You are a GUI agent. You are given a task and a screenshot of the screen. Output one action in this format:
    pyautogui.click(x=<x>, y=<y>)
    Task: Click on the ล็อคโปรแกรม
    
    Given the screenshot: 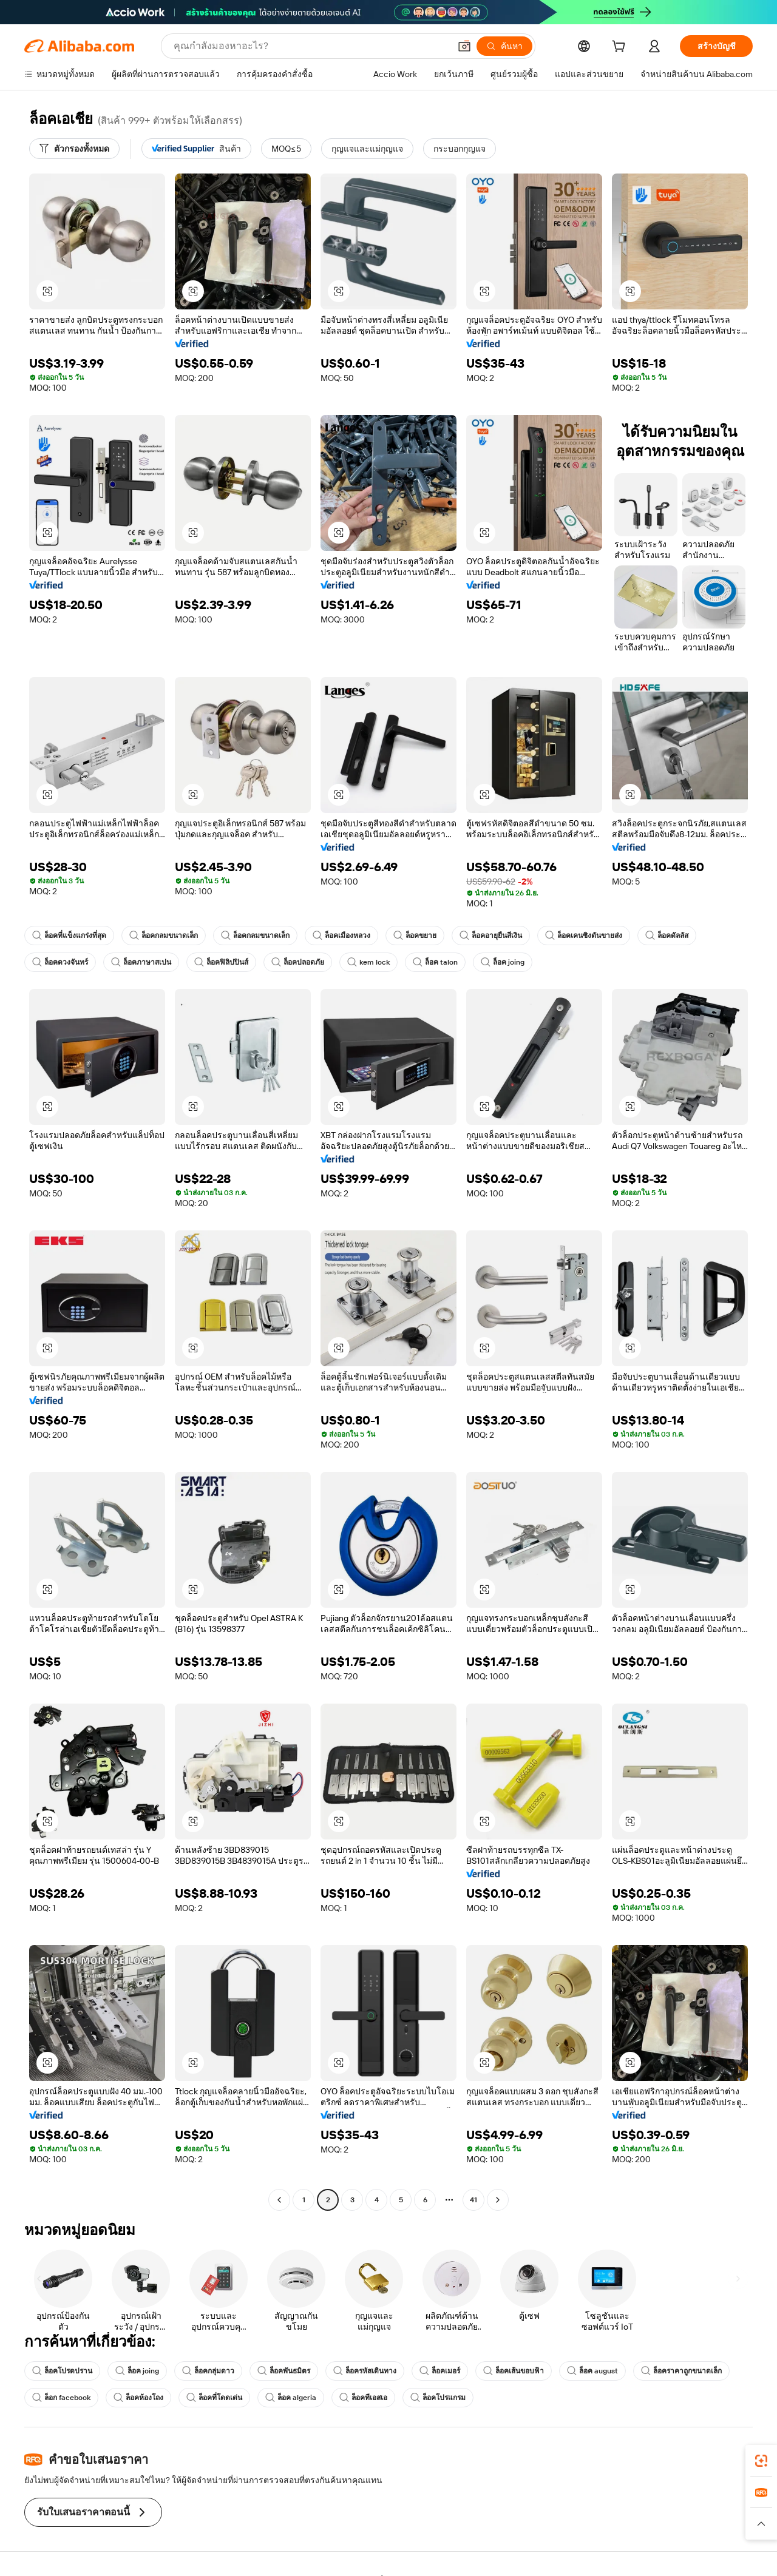 What is the action you would take?
    pyautogui.click(x=438, y=2397)
    